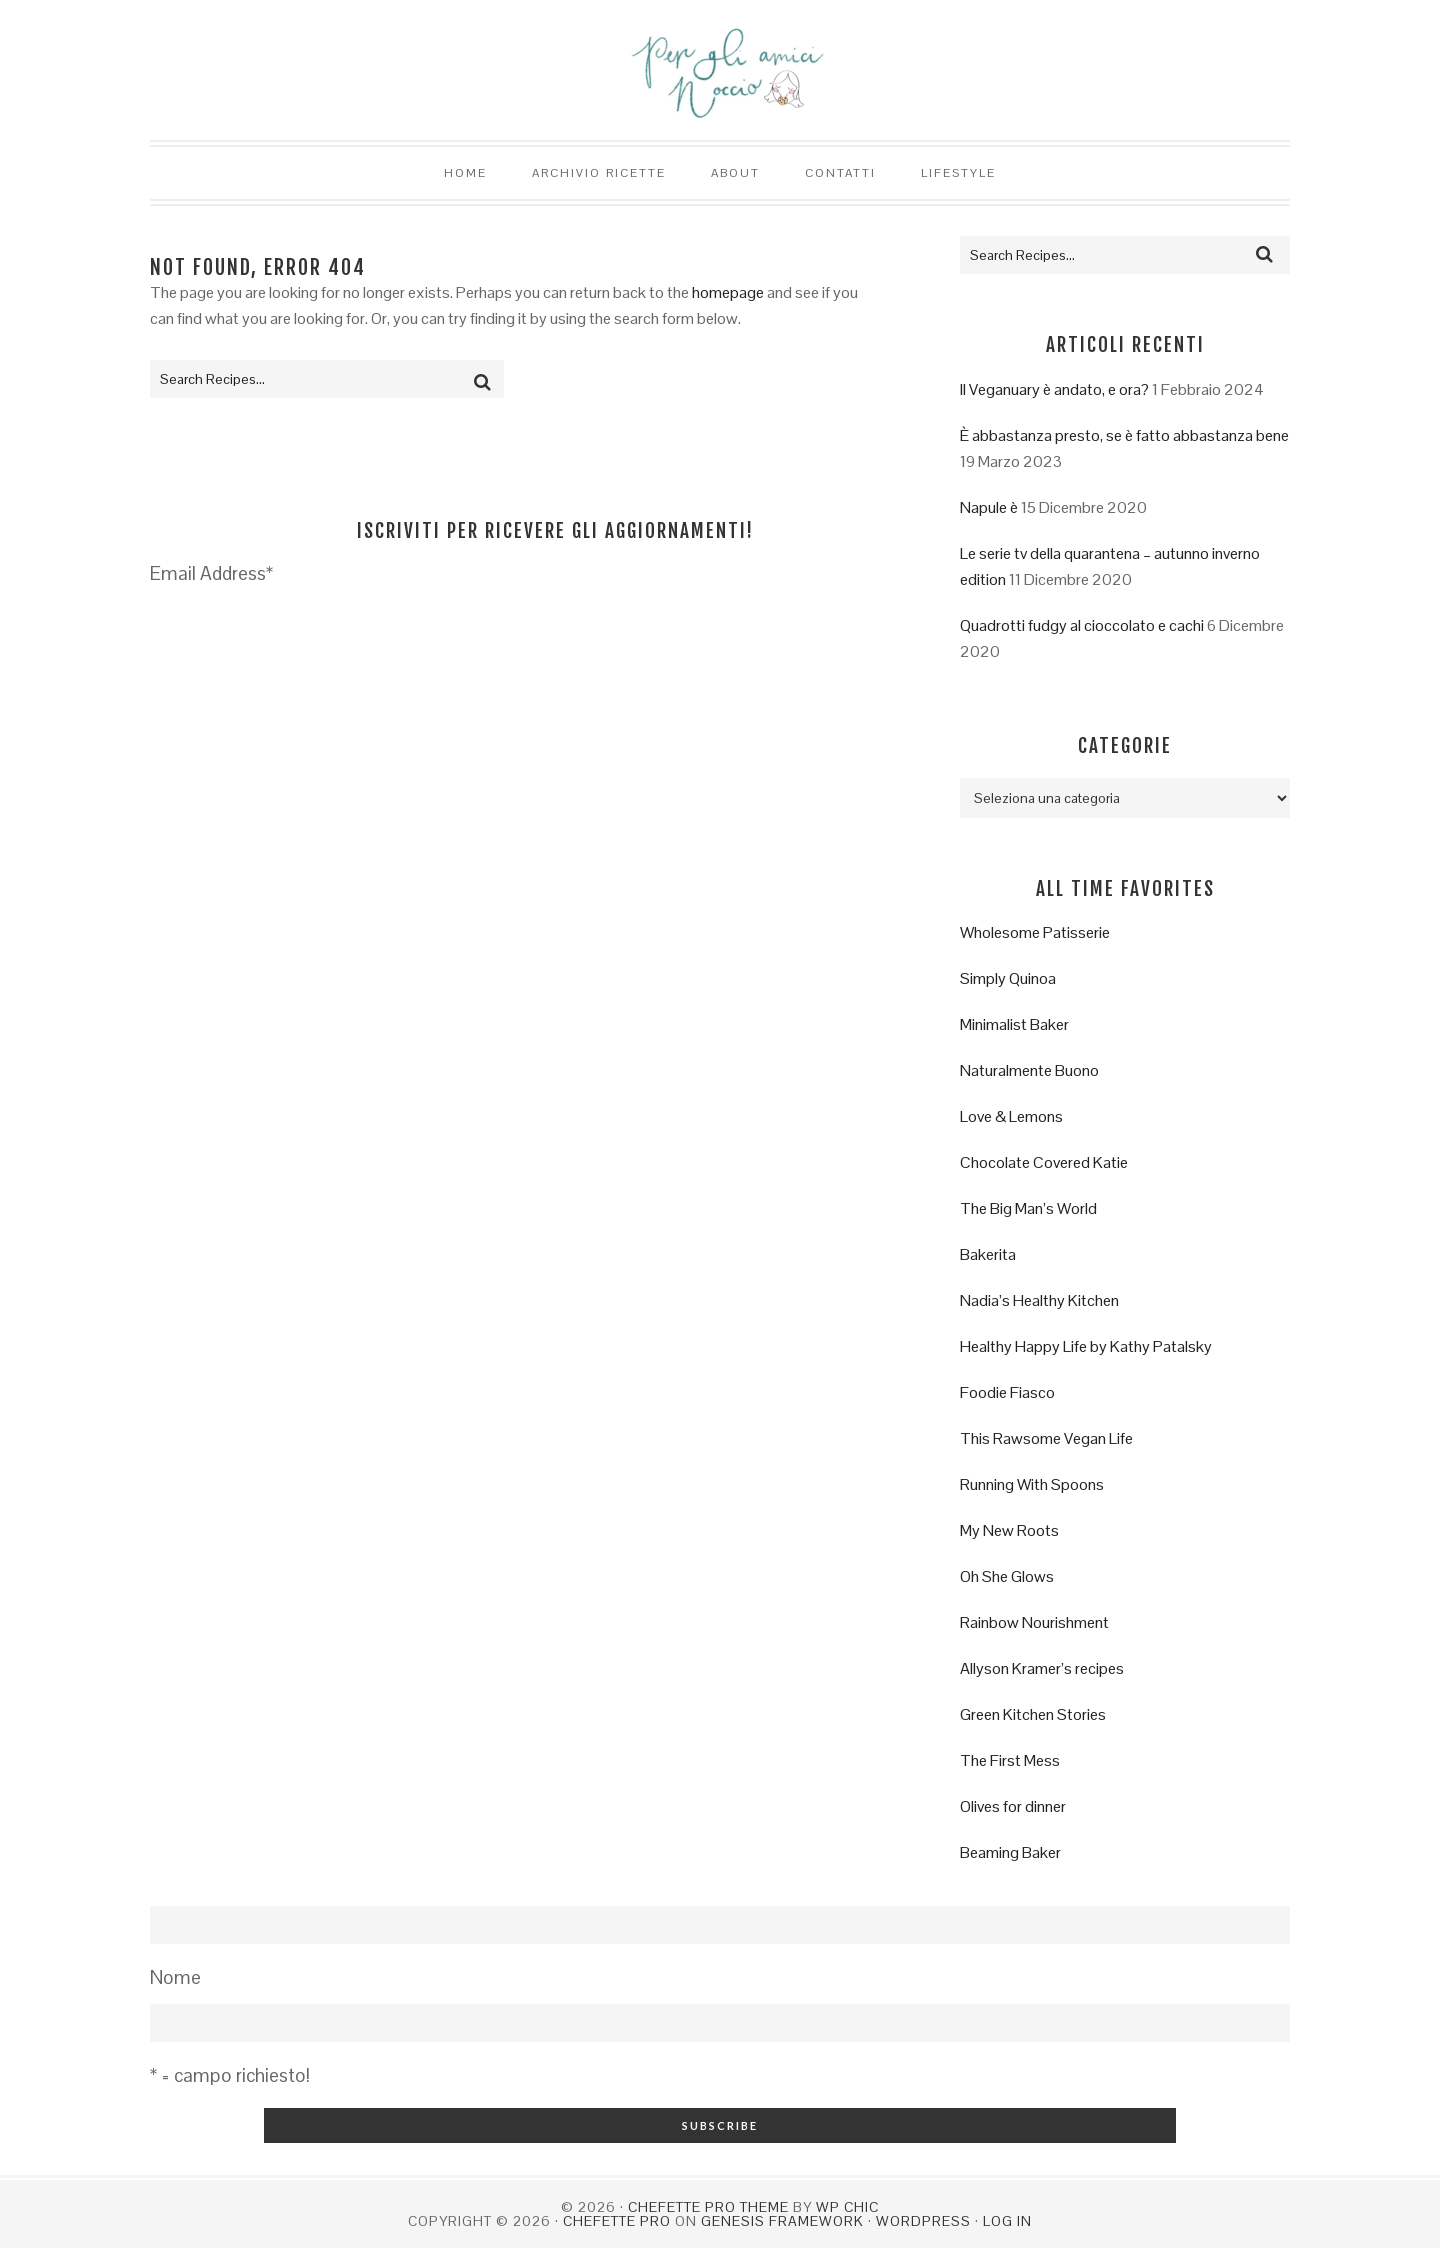 This screenshot has width=1440, height=2248. What do you see at coordinates (1028, 1208) in the screenshot?
I see `The Big Man’s World` at bounding box center [1028, 1208].